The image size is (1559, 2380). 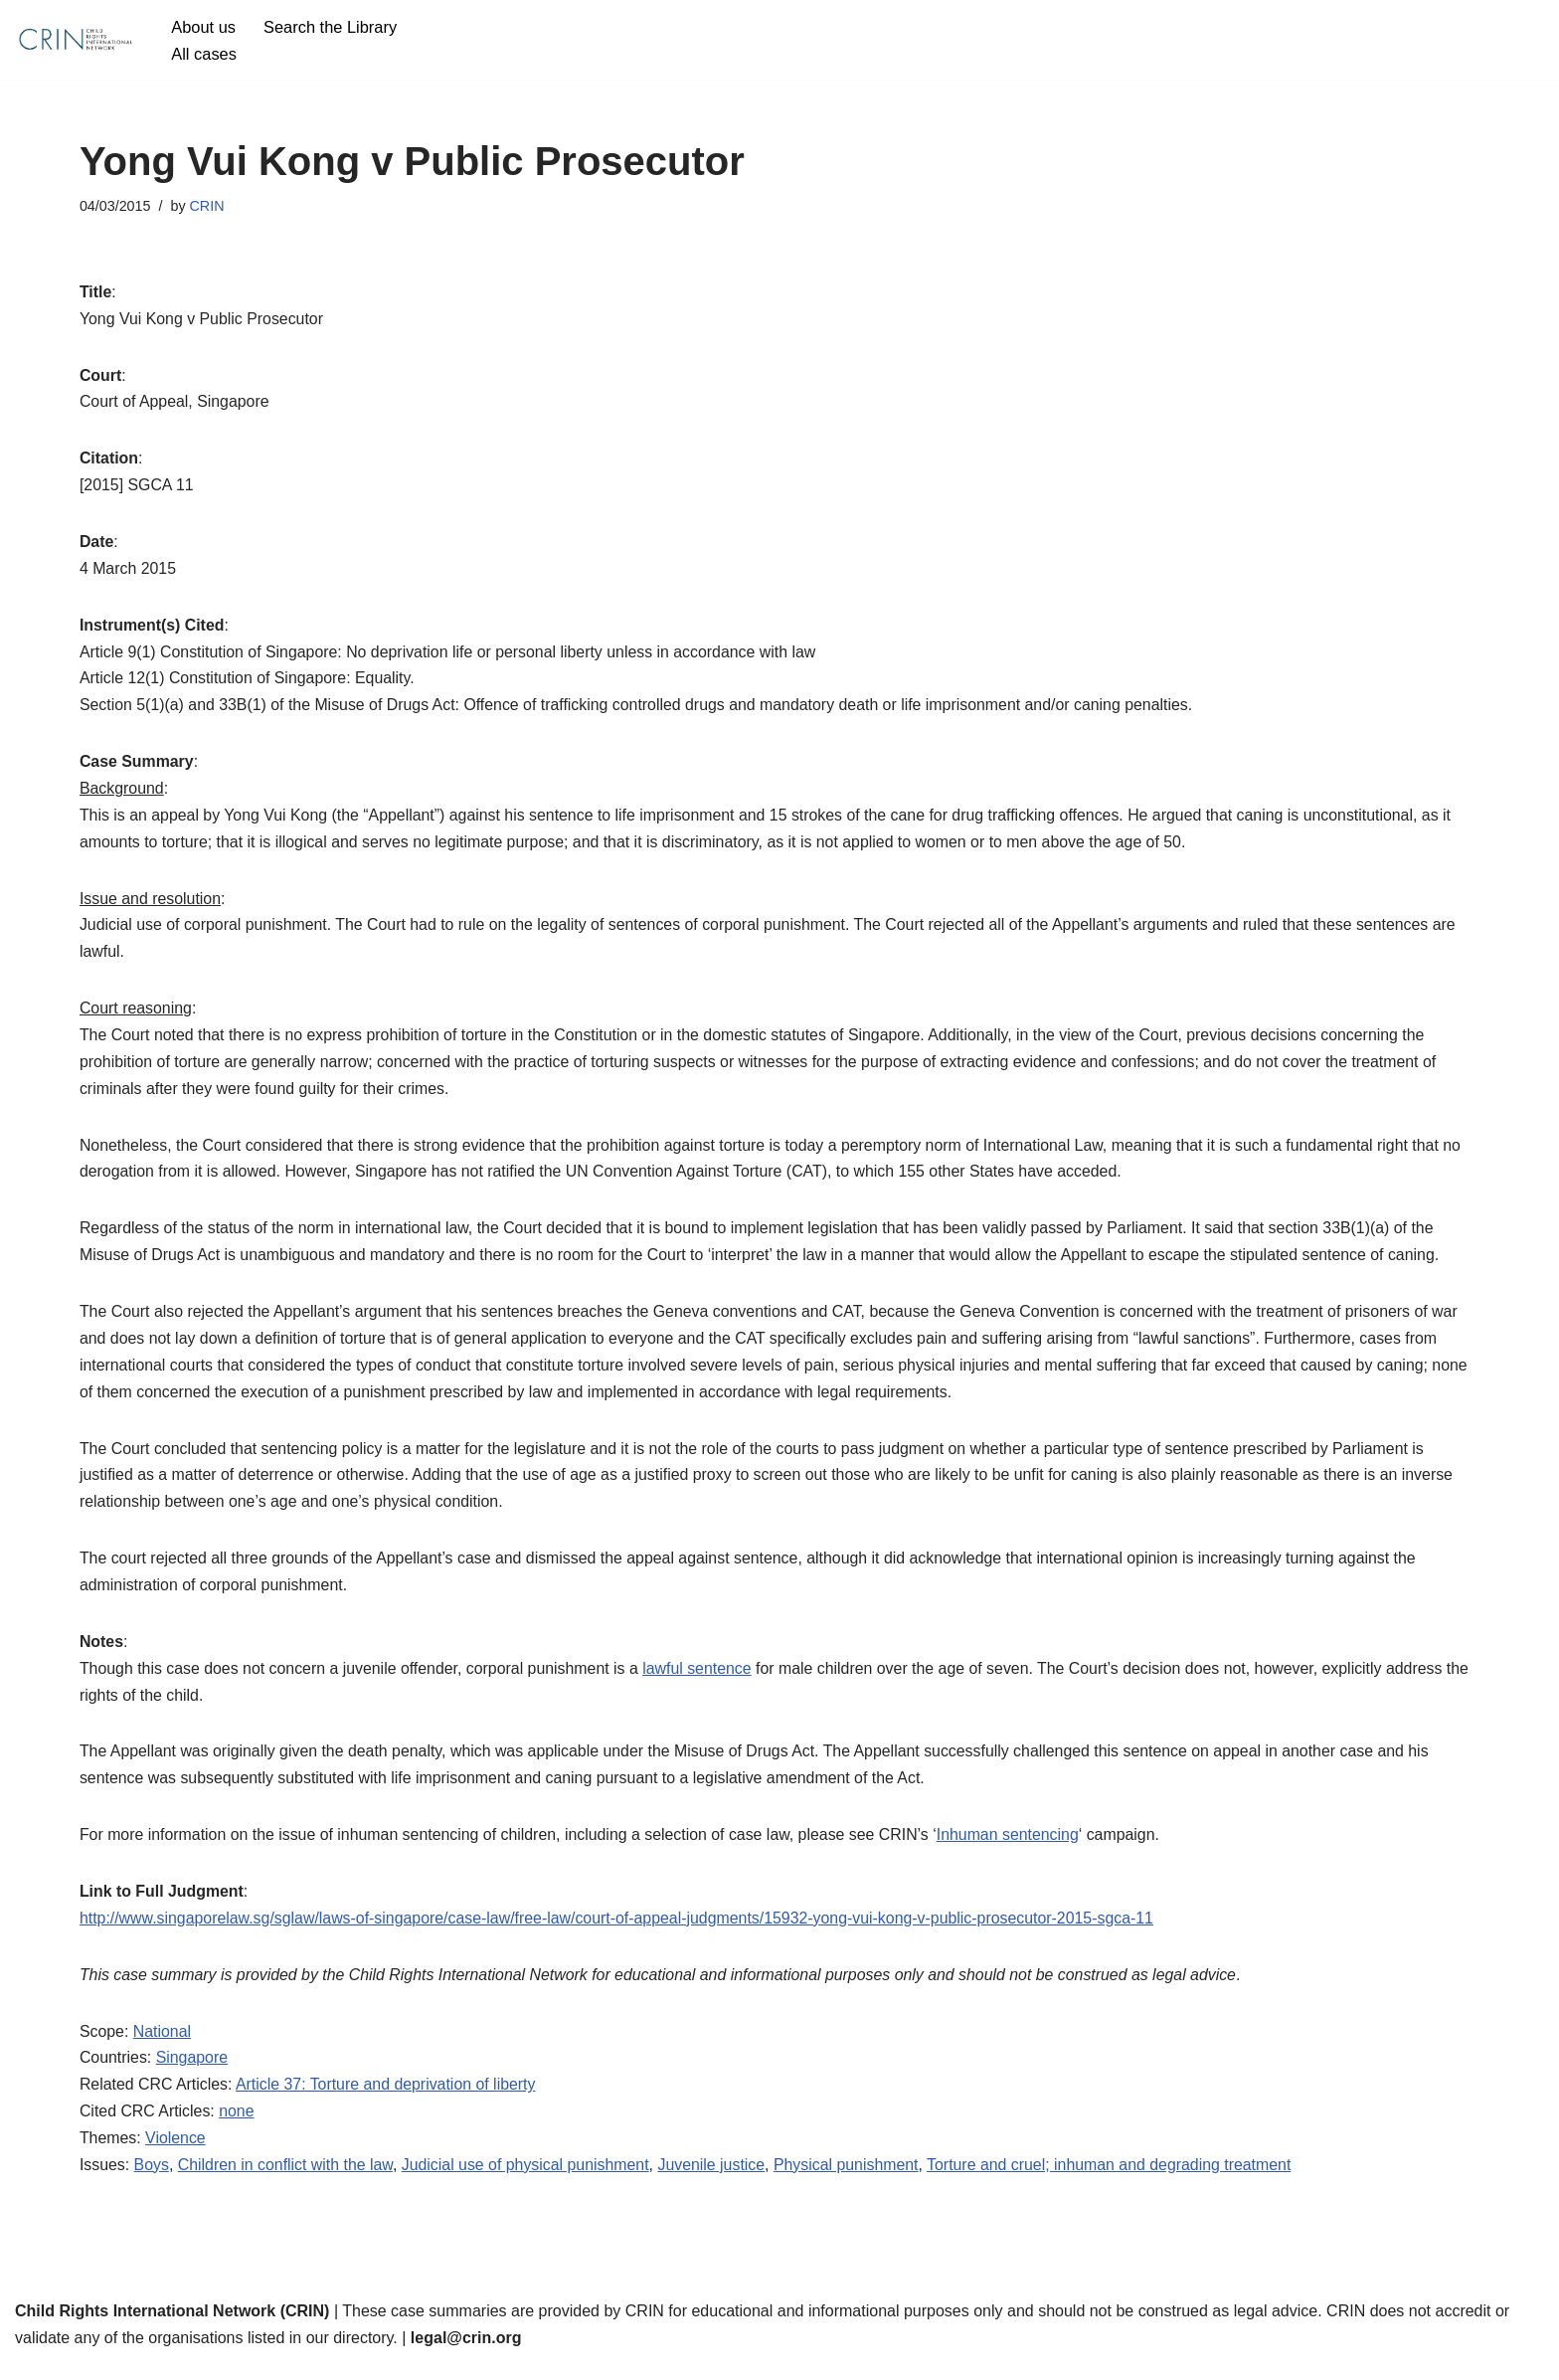 What do you see at coordinates (702, 1681) in the screenshot?
I see `lawful sentence` at bounding box center [702, 1681].